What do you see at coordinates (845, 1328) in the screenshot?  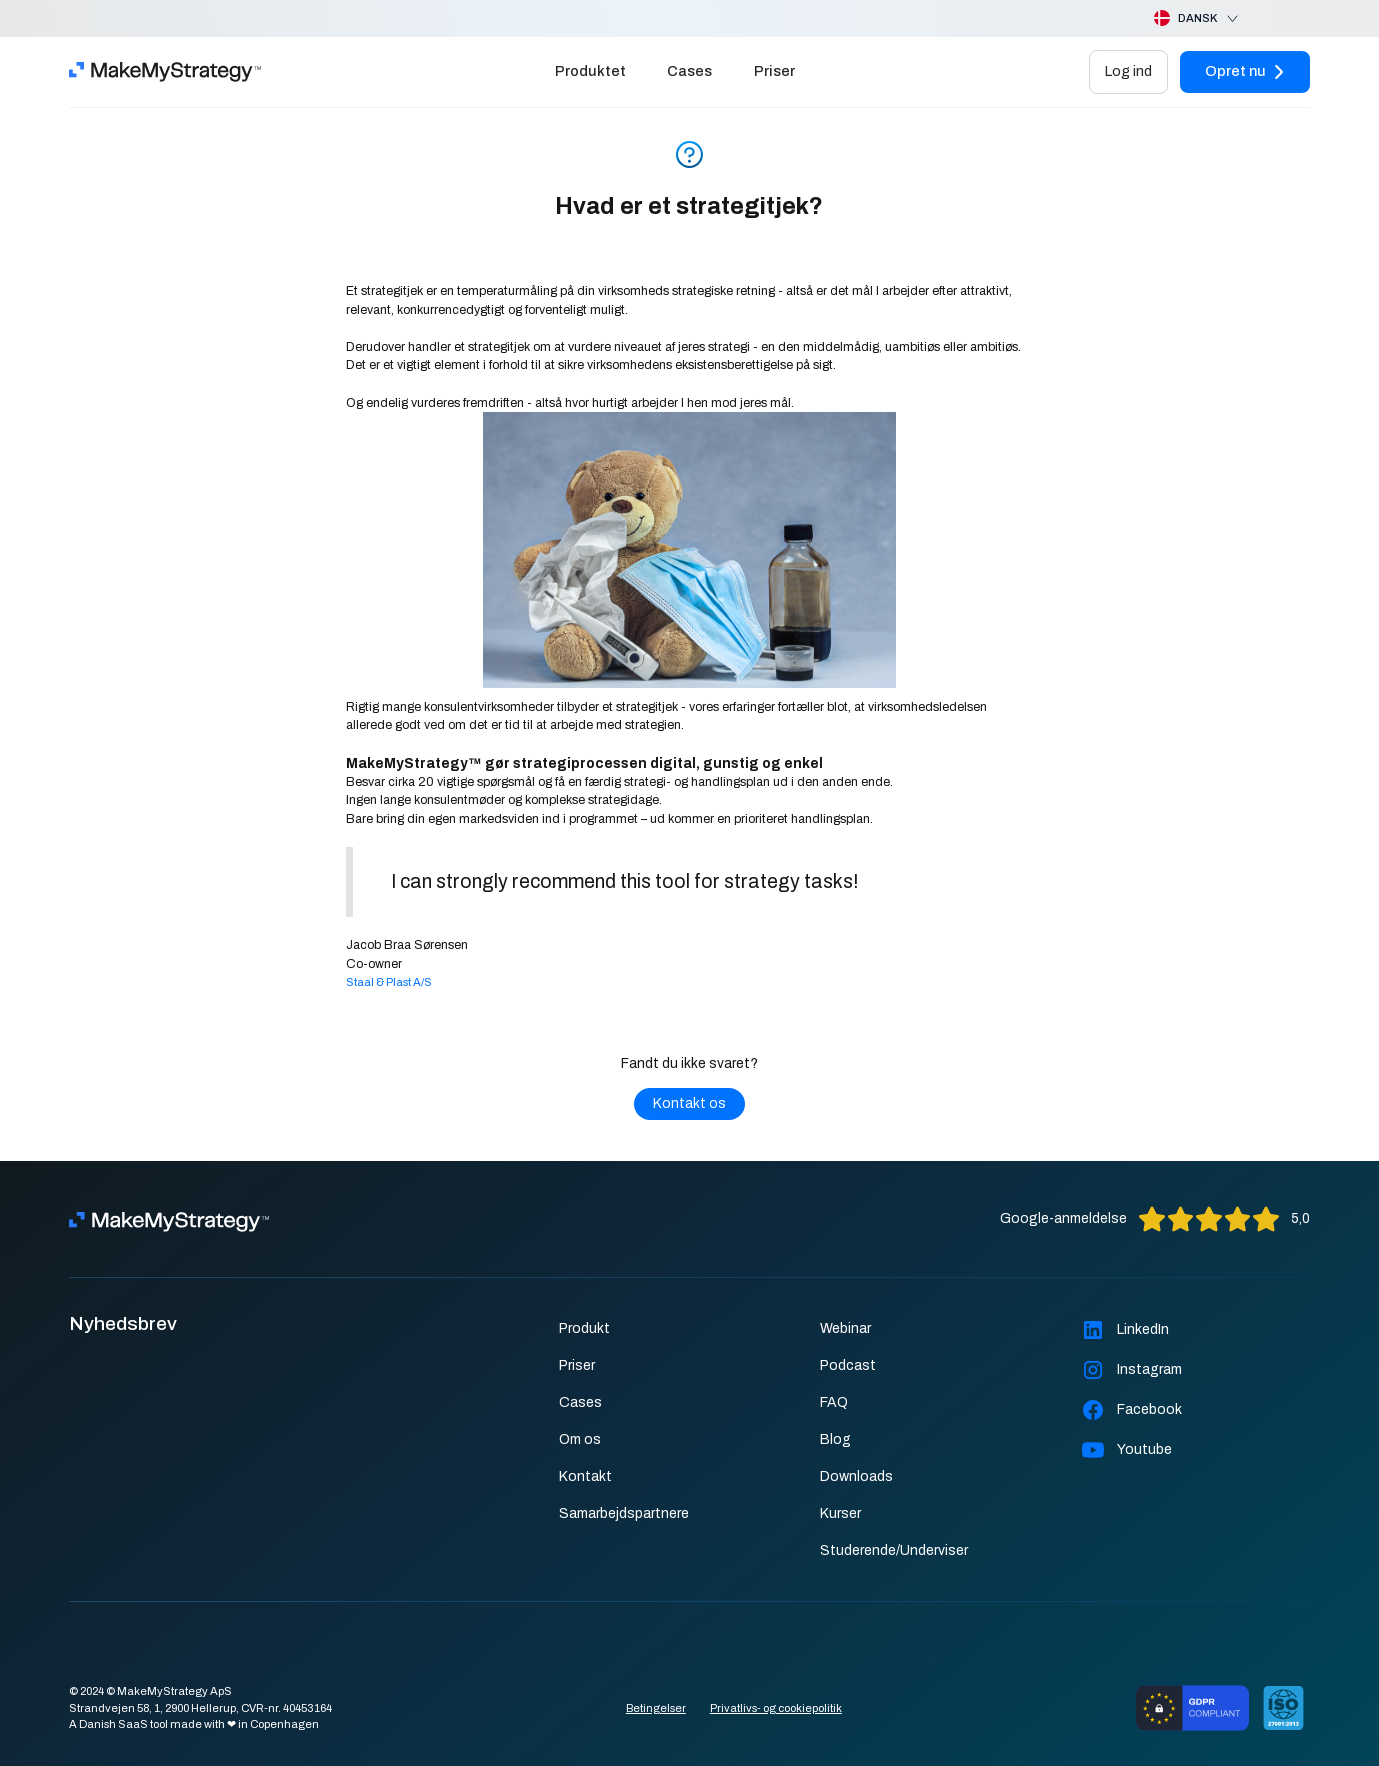 I see `Webinar` at bounding box center [845, 1328].